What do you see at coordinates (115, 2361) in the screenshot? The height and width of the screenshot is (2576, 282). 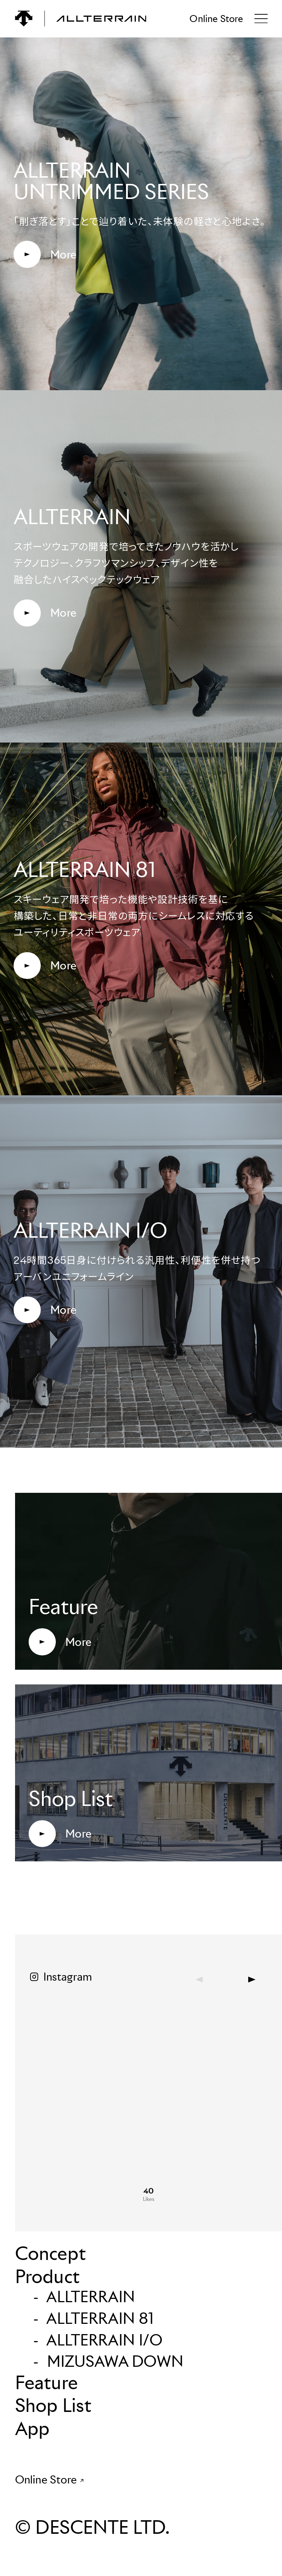 I see `MIZUSAWA DOWN` at bounding box center [115, 2361].